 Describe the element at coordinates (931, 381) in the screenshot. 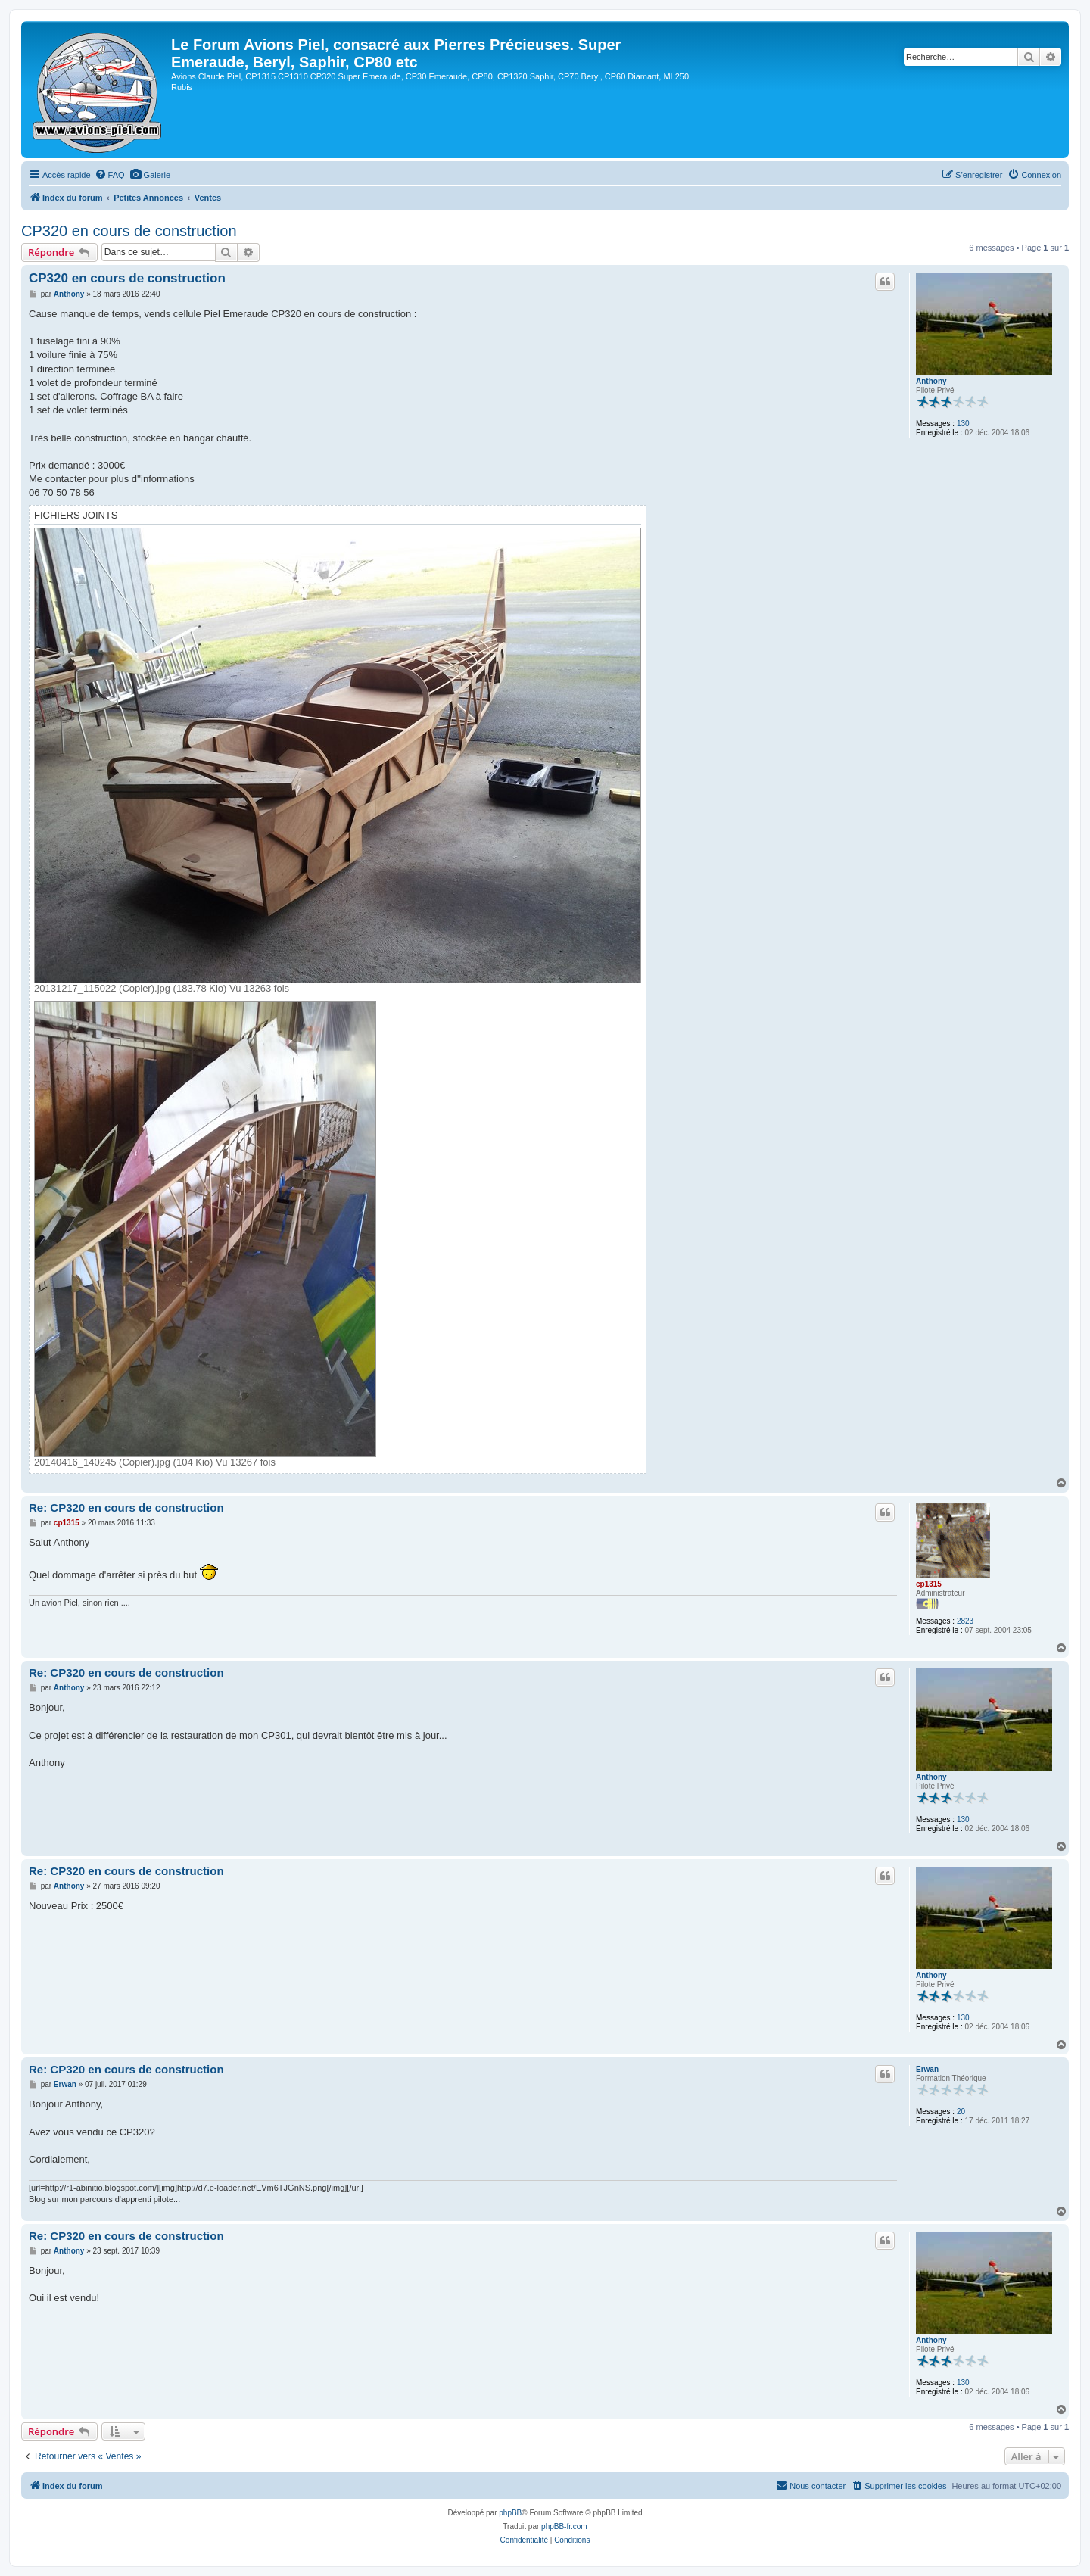

I see `Anthony` at that location.